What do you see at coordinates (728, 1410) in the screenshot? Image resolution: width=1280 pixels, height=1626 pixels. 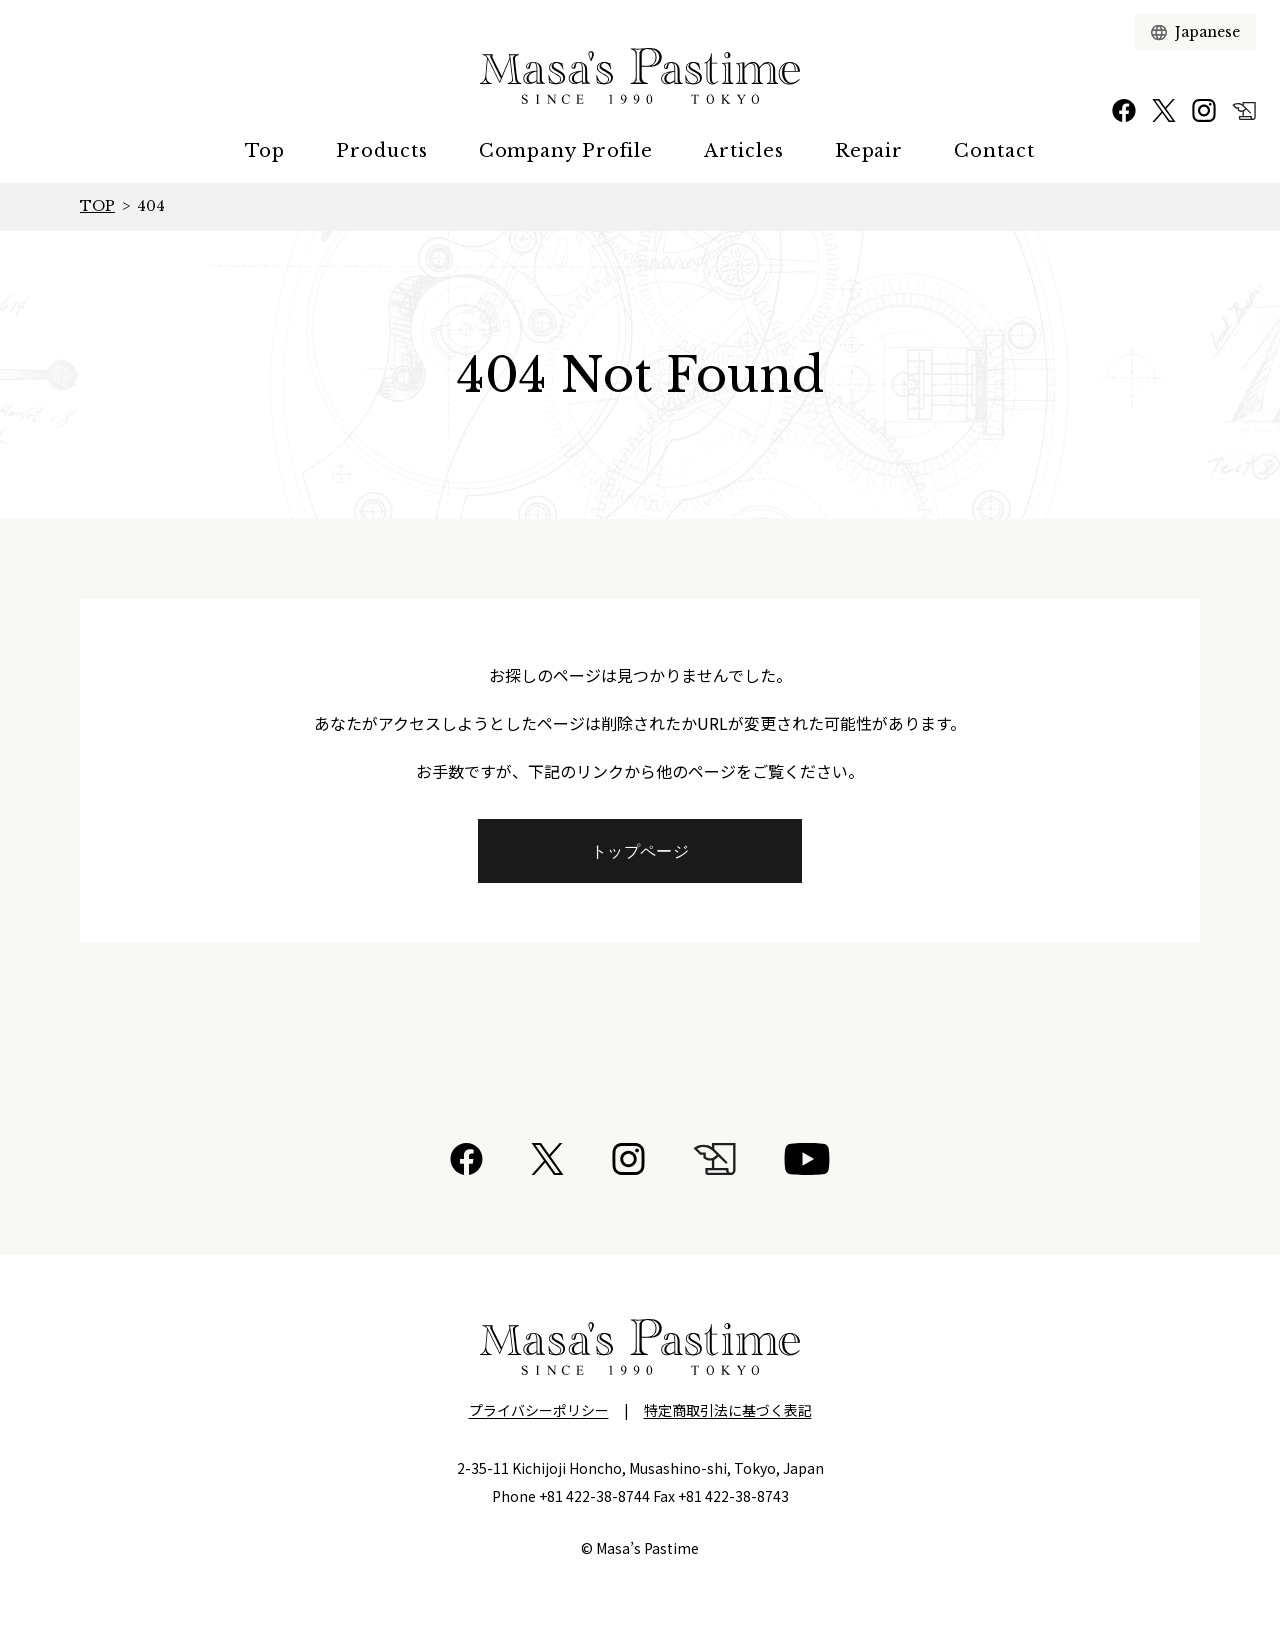 I see `特定商取引法に基づく表記` at bounding box center [728, 1410].